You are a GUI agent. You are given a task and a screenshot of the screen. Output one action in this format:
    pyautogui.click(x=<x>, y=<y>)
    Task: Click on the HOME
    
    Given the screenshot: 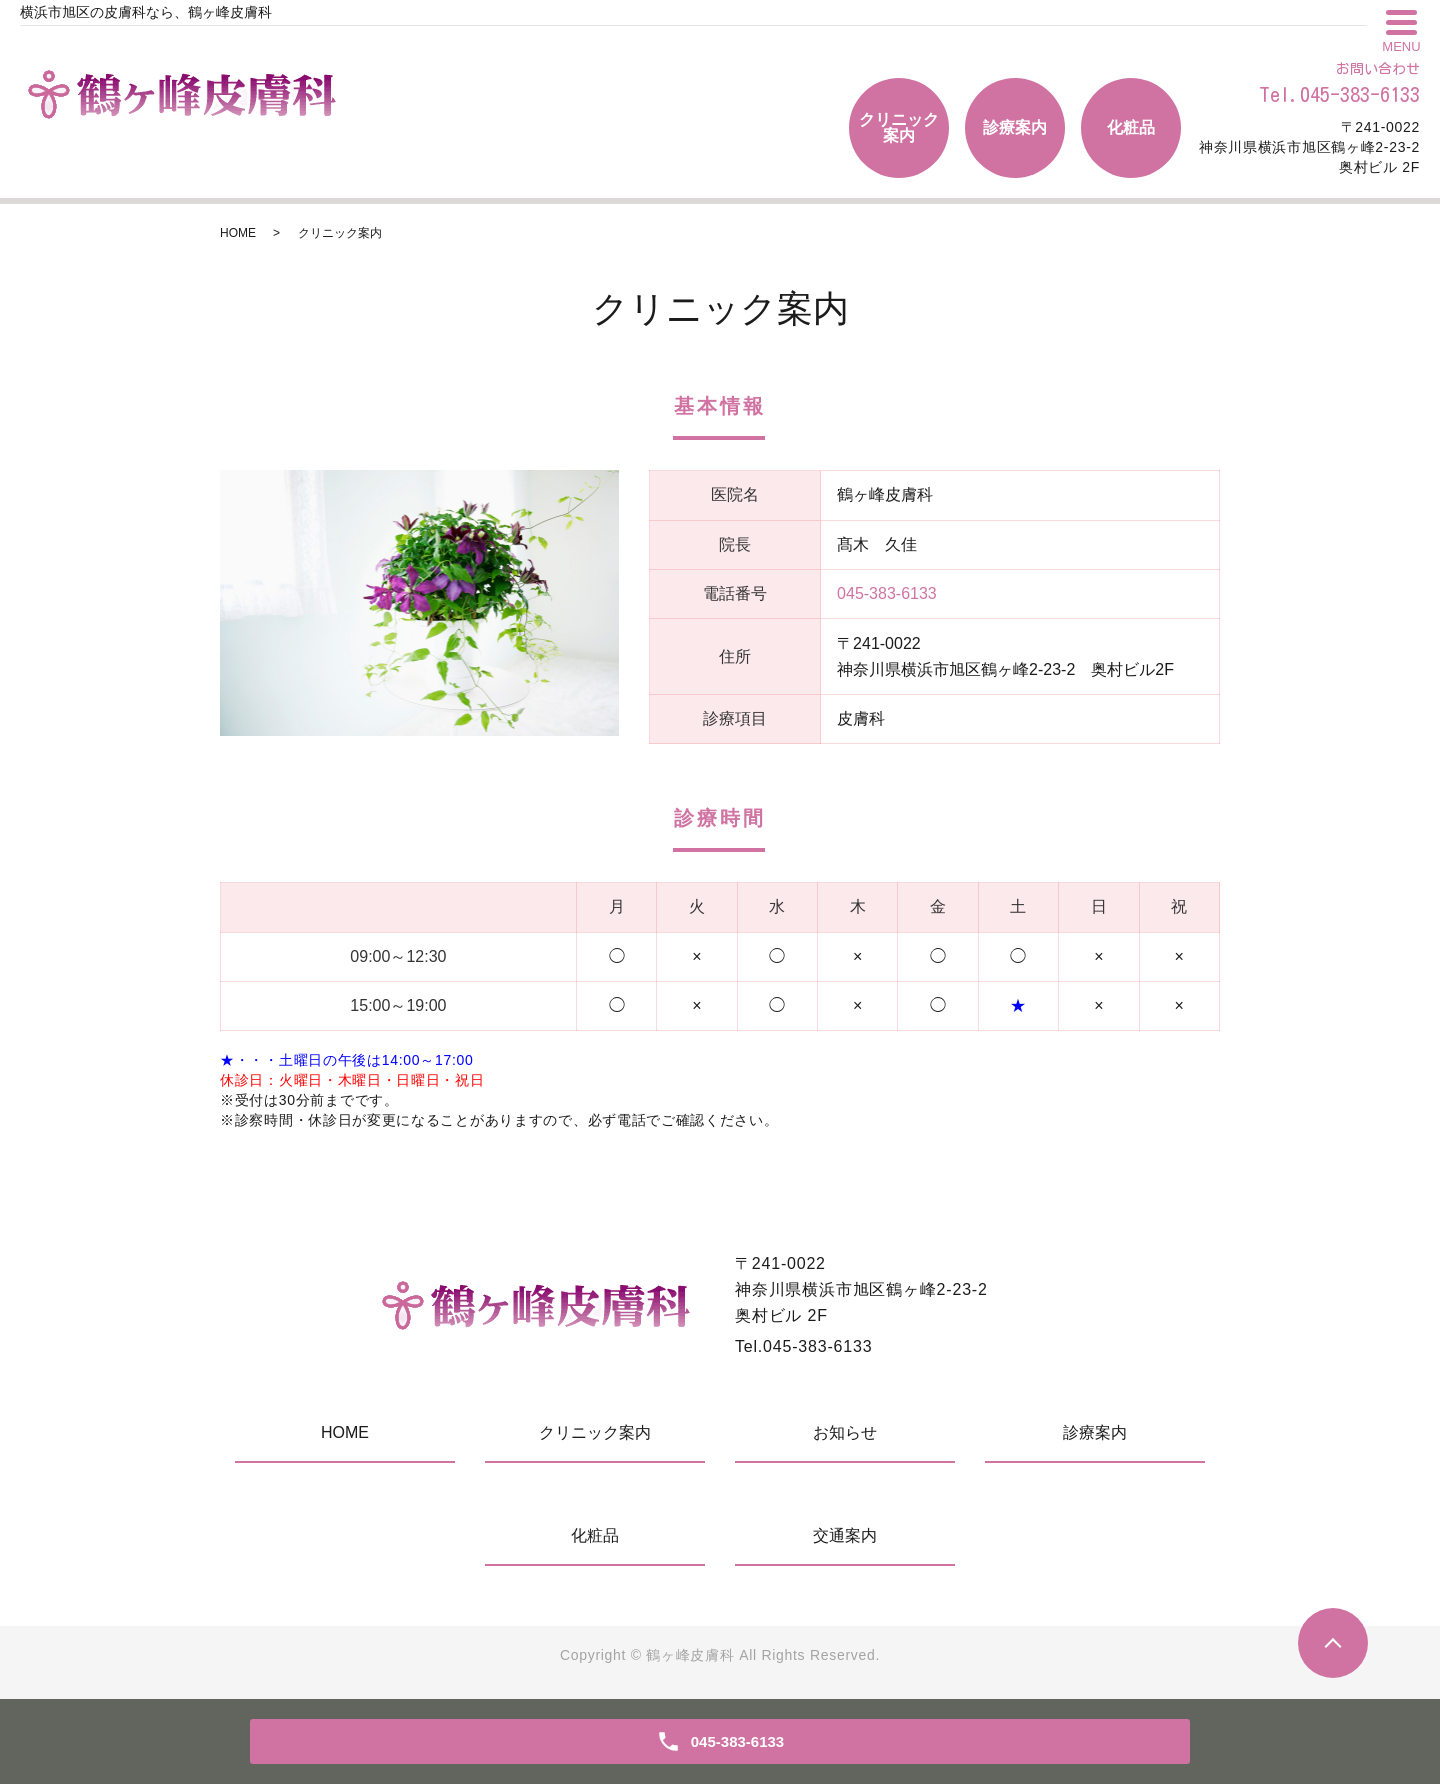 What is the action you would take?
    pyautogui.click(x=238, y=233)
    